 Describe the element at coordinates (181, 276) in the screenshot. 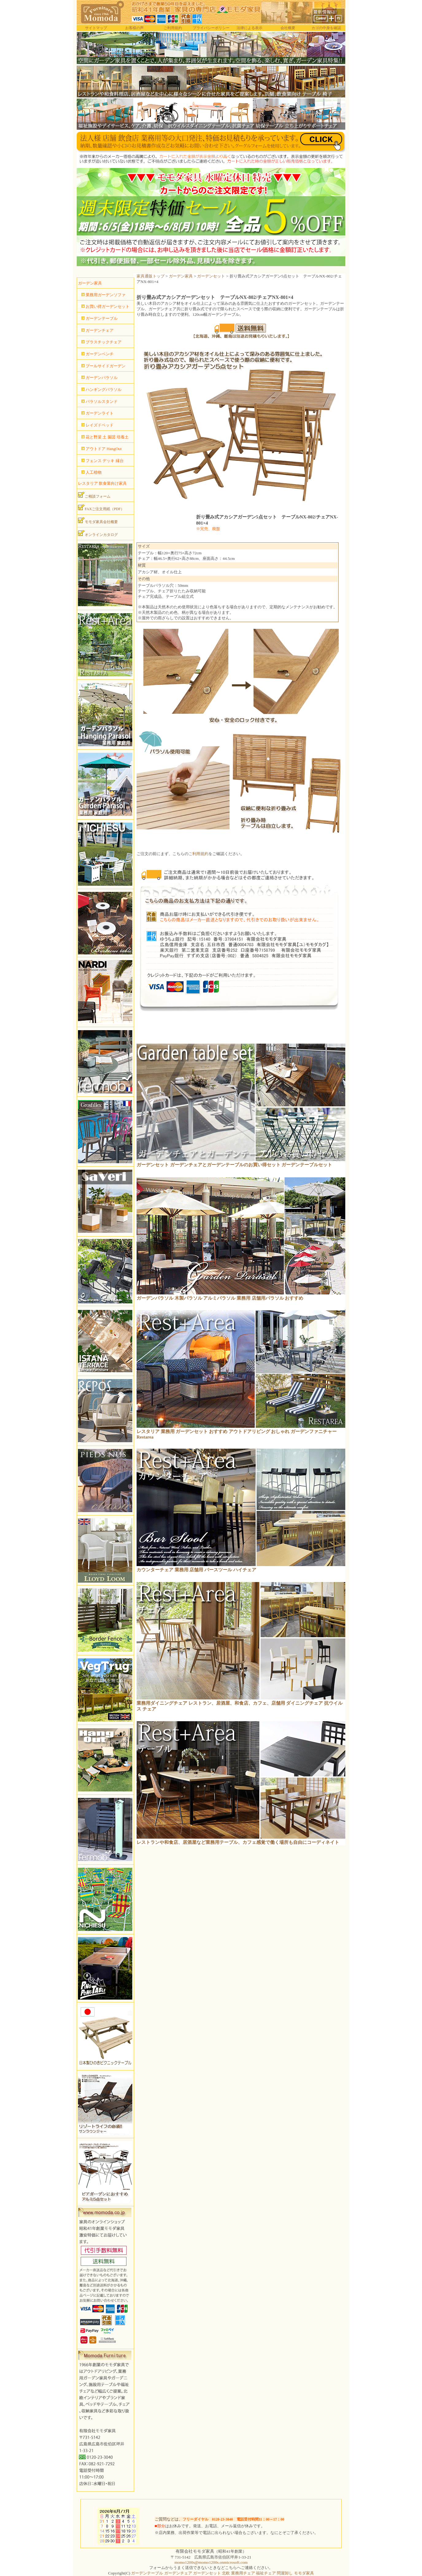

I see `ガーデン家具` at that location.